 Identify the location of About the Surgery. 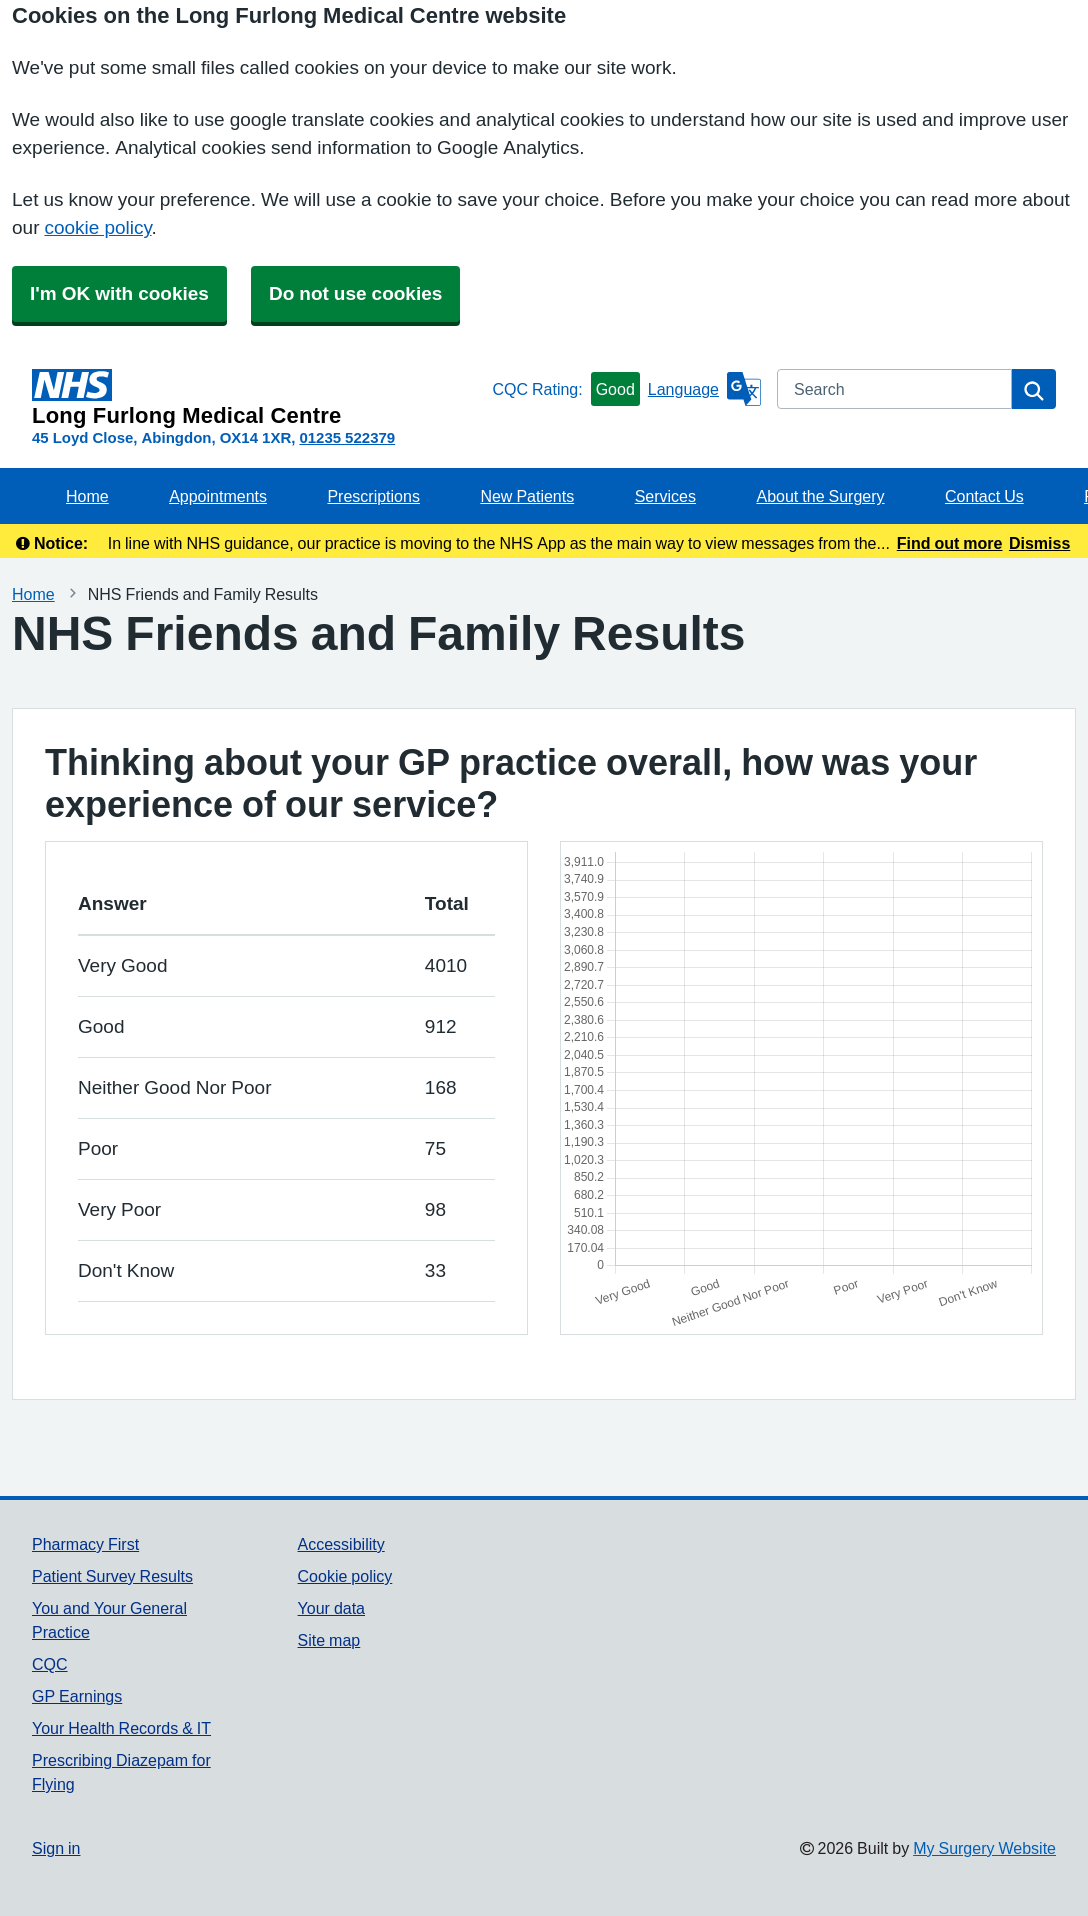
(820, 496).